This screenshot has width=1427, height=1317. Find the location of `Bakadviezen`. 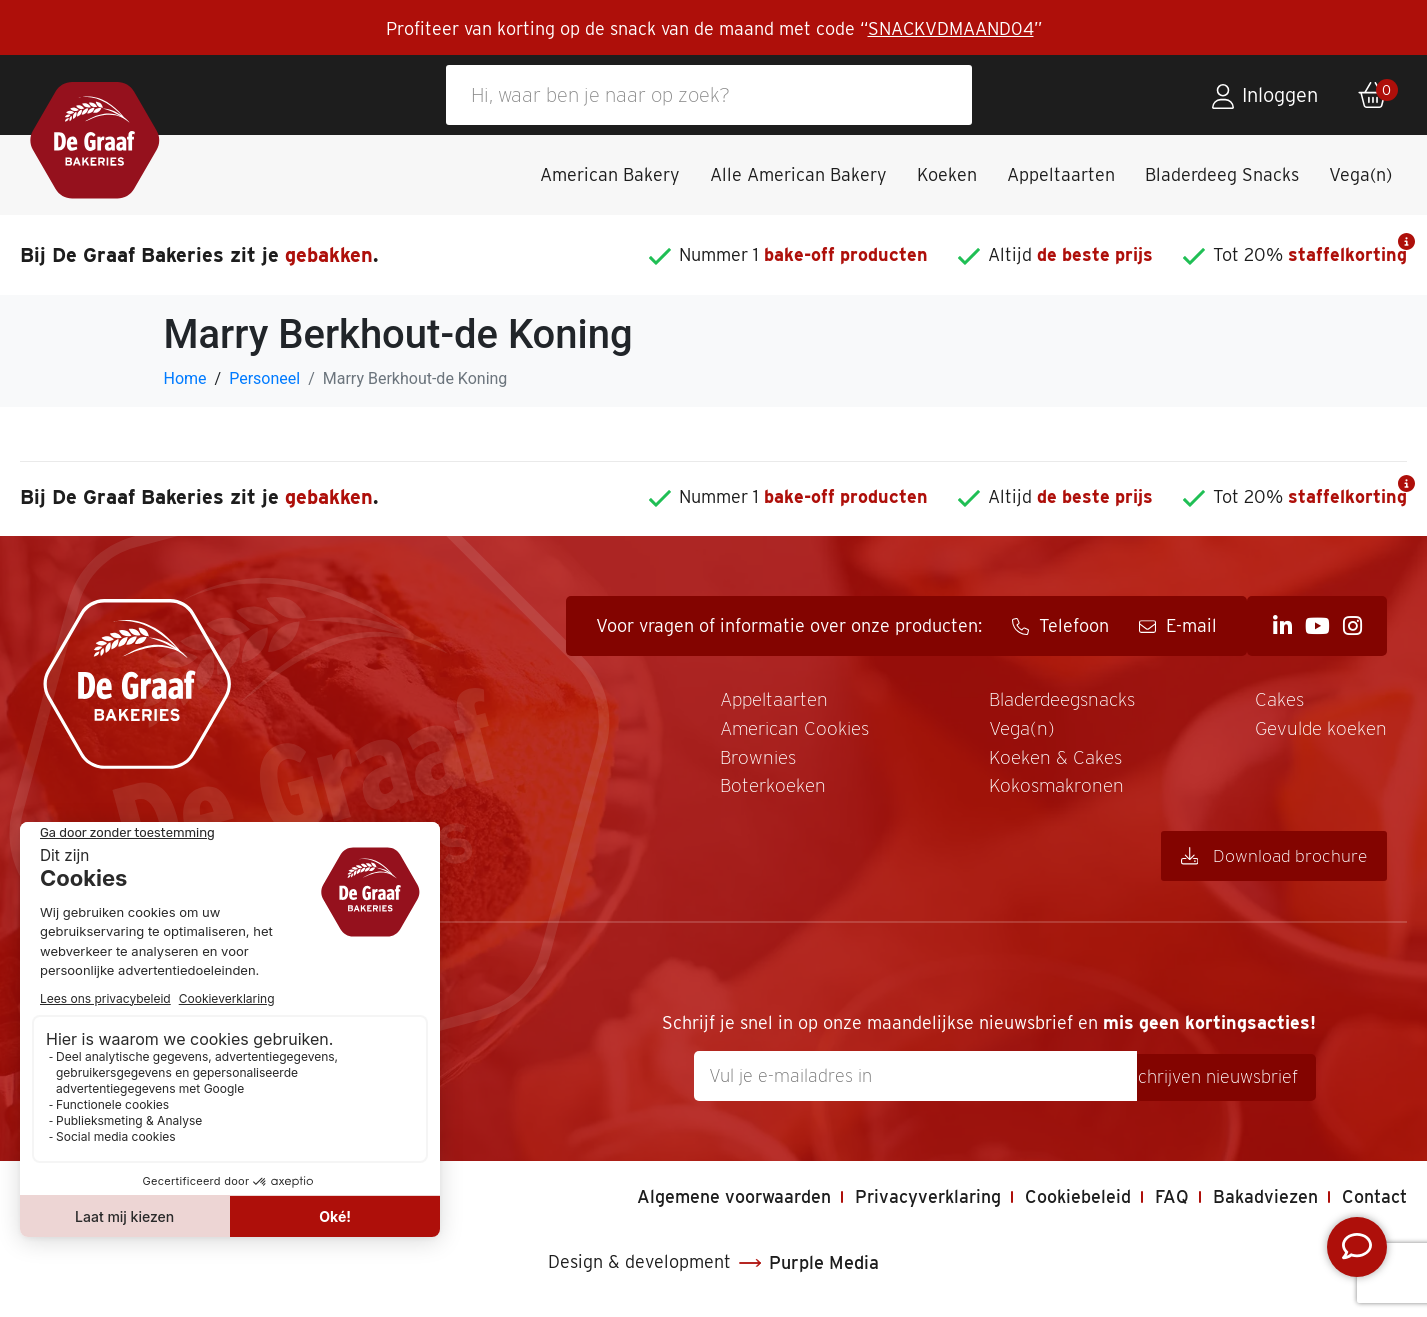

Bakadviezen is located at coordinates (1265, 1201).